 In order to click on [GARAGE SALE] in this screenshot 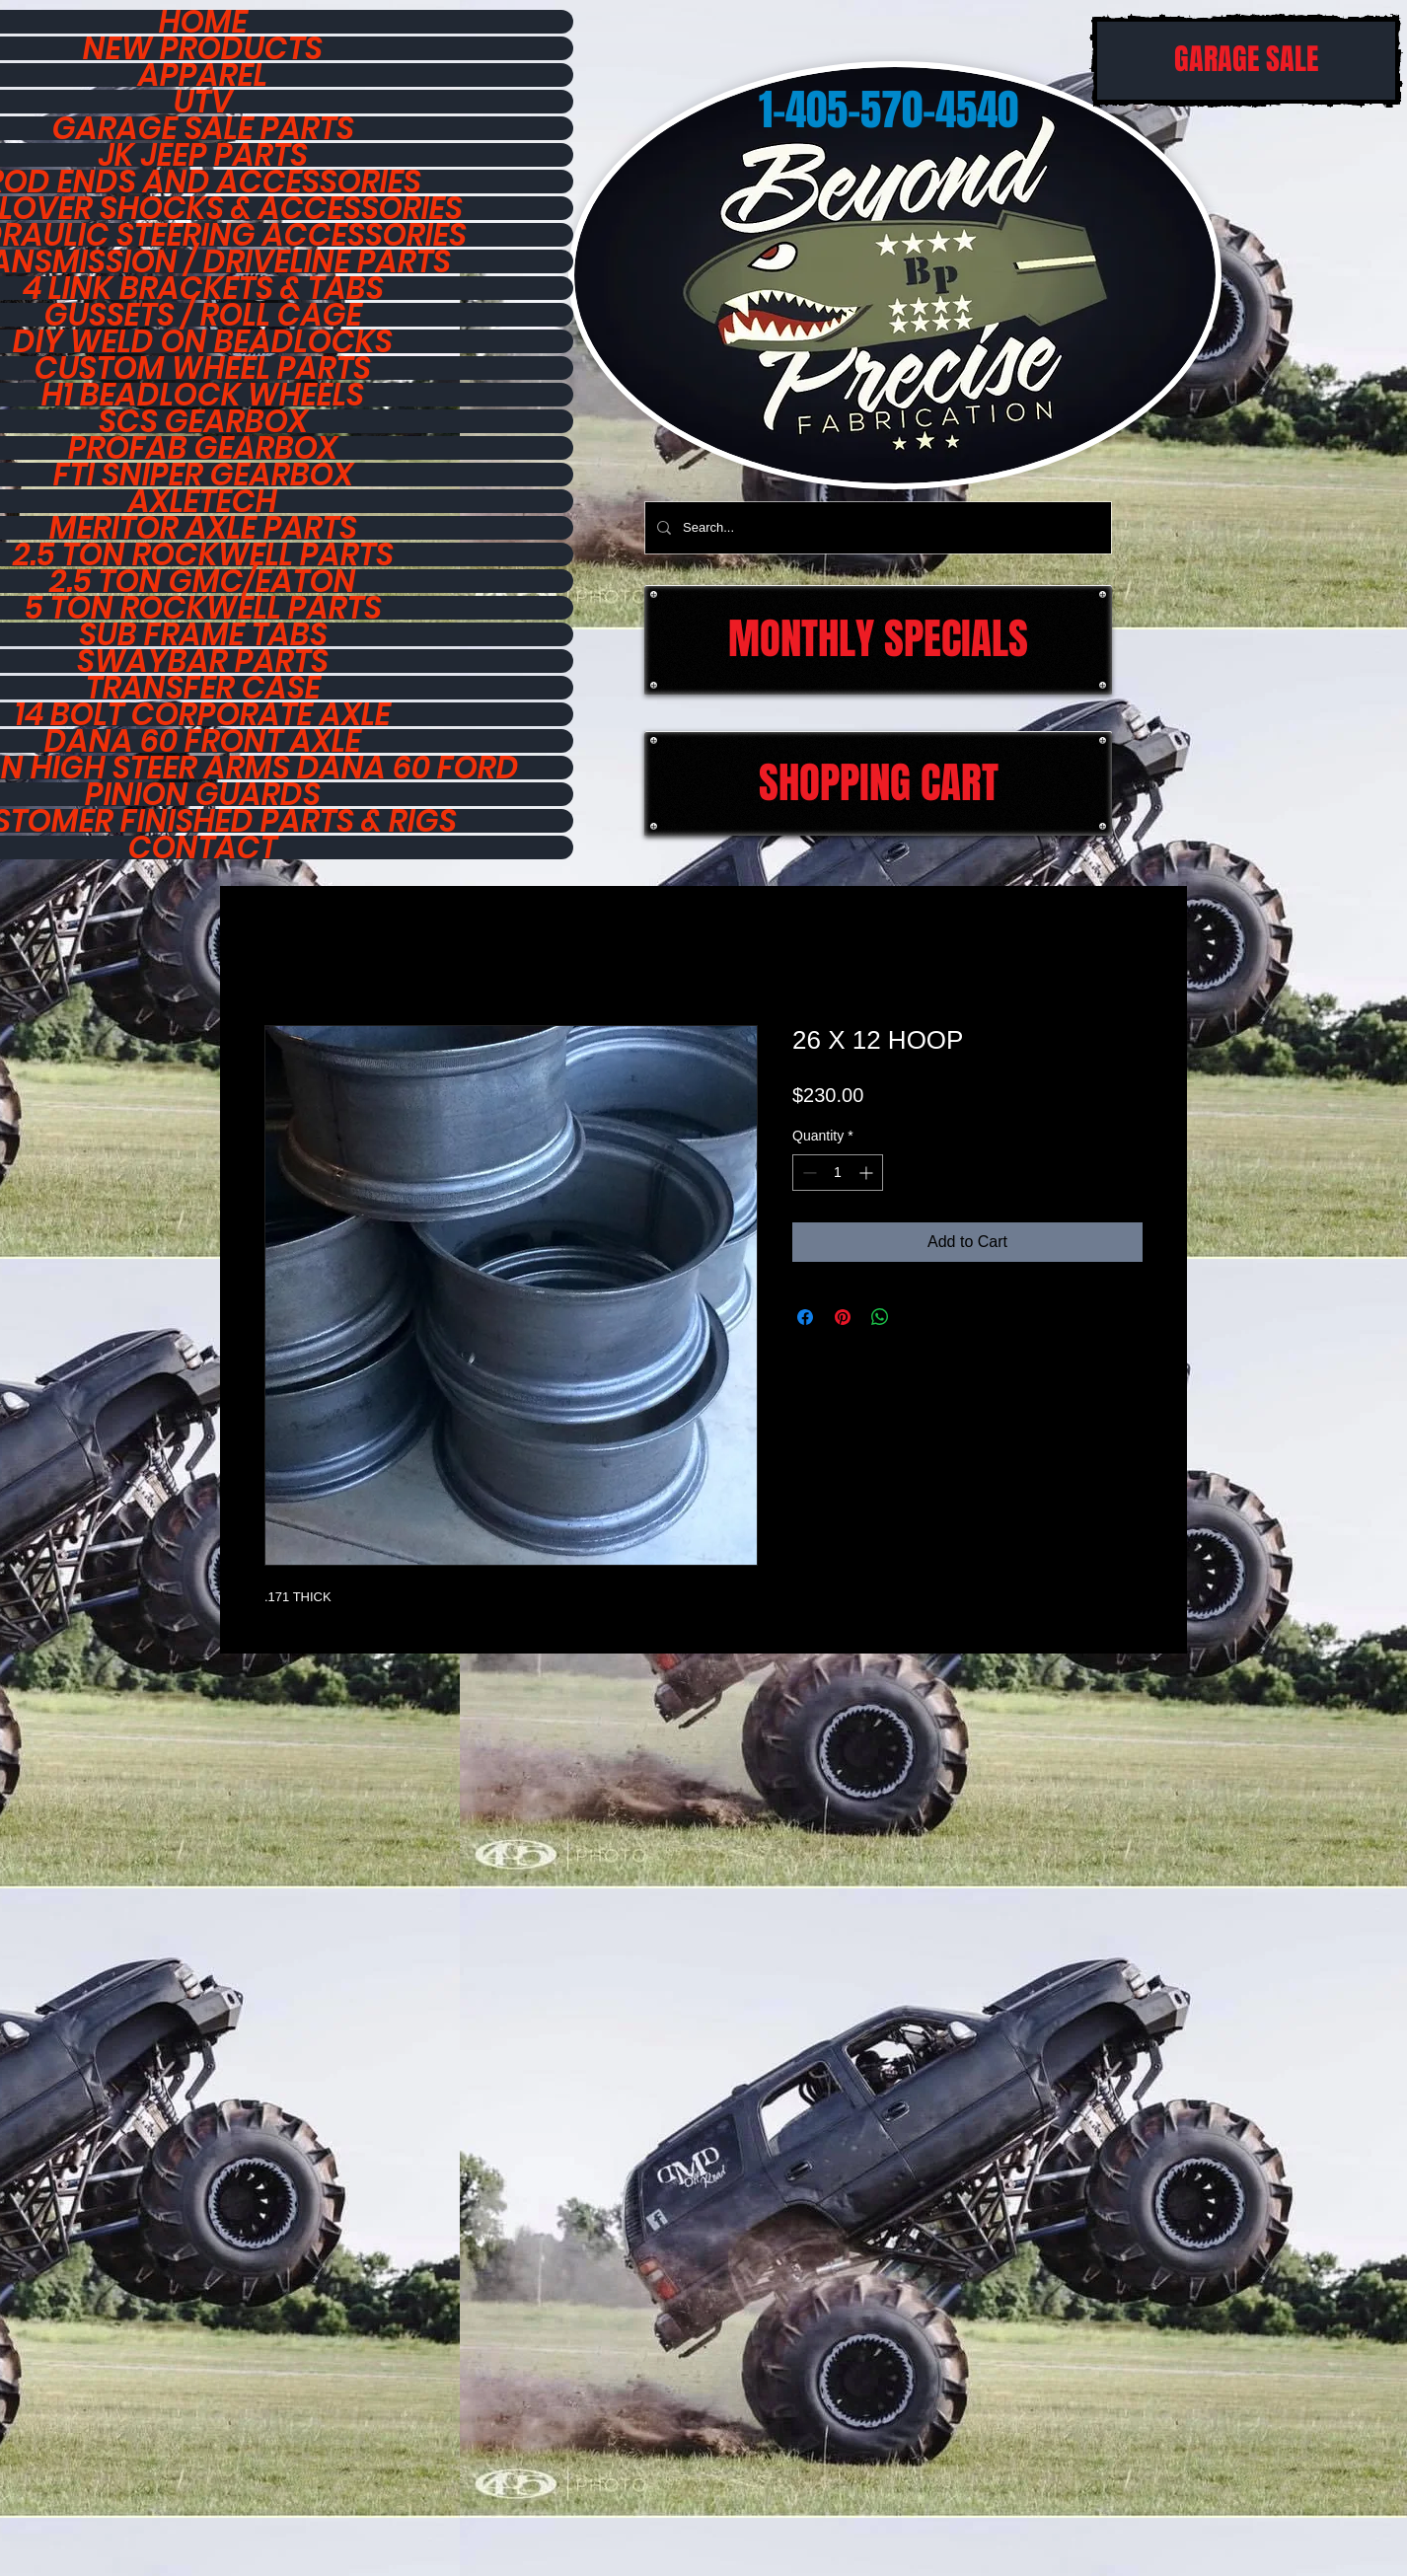, I will do `click(1246, 61)`.